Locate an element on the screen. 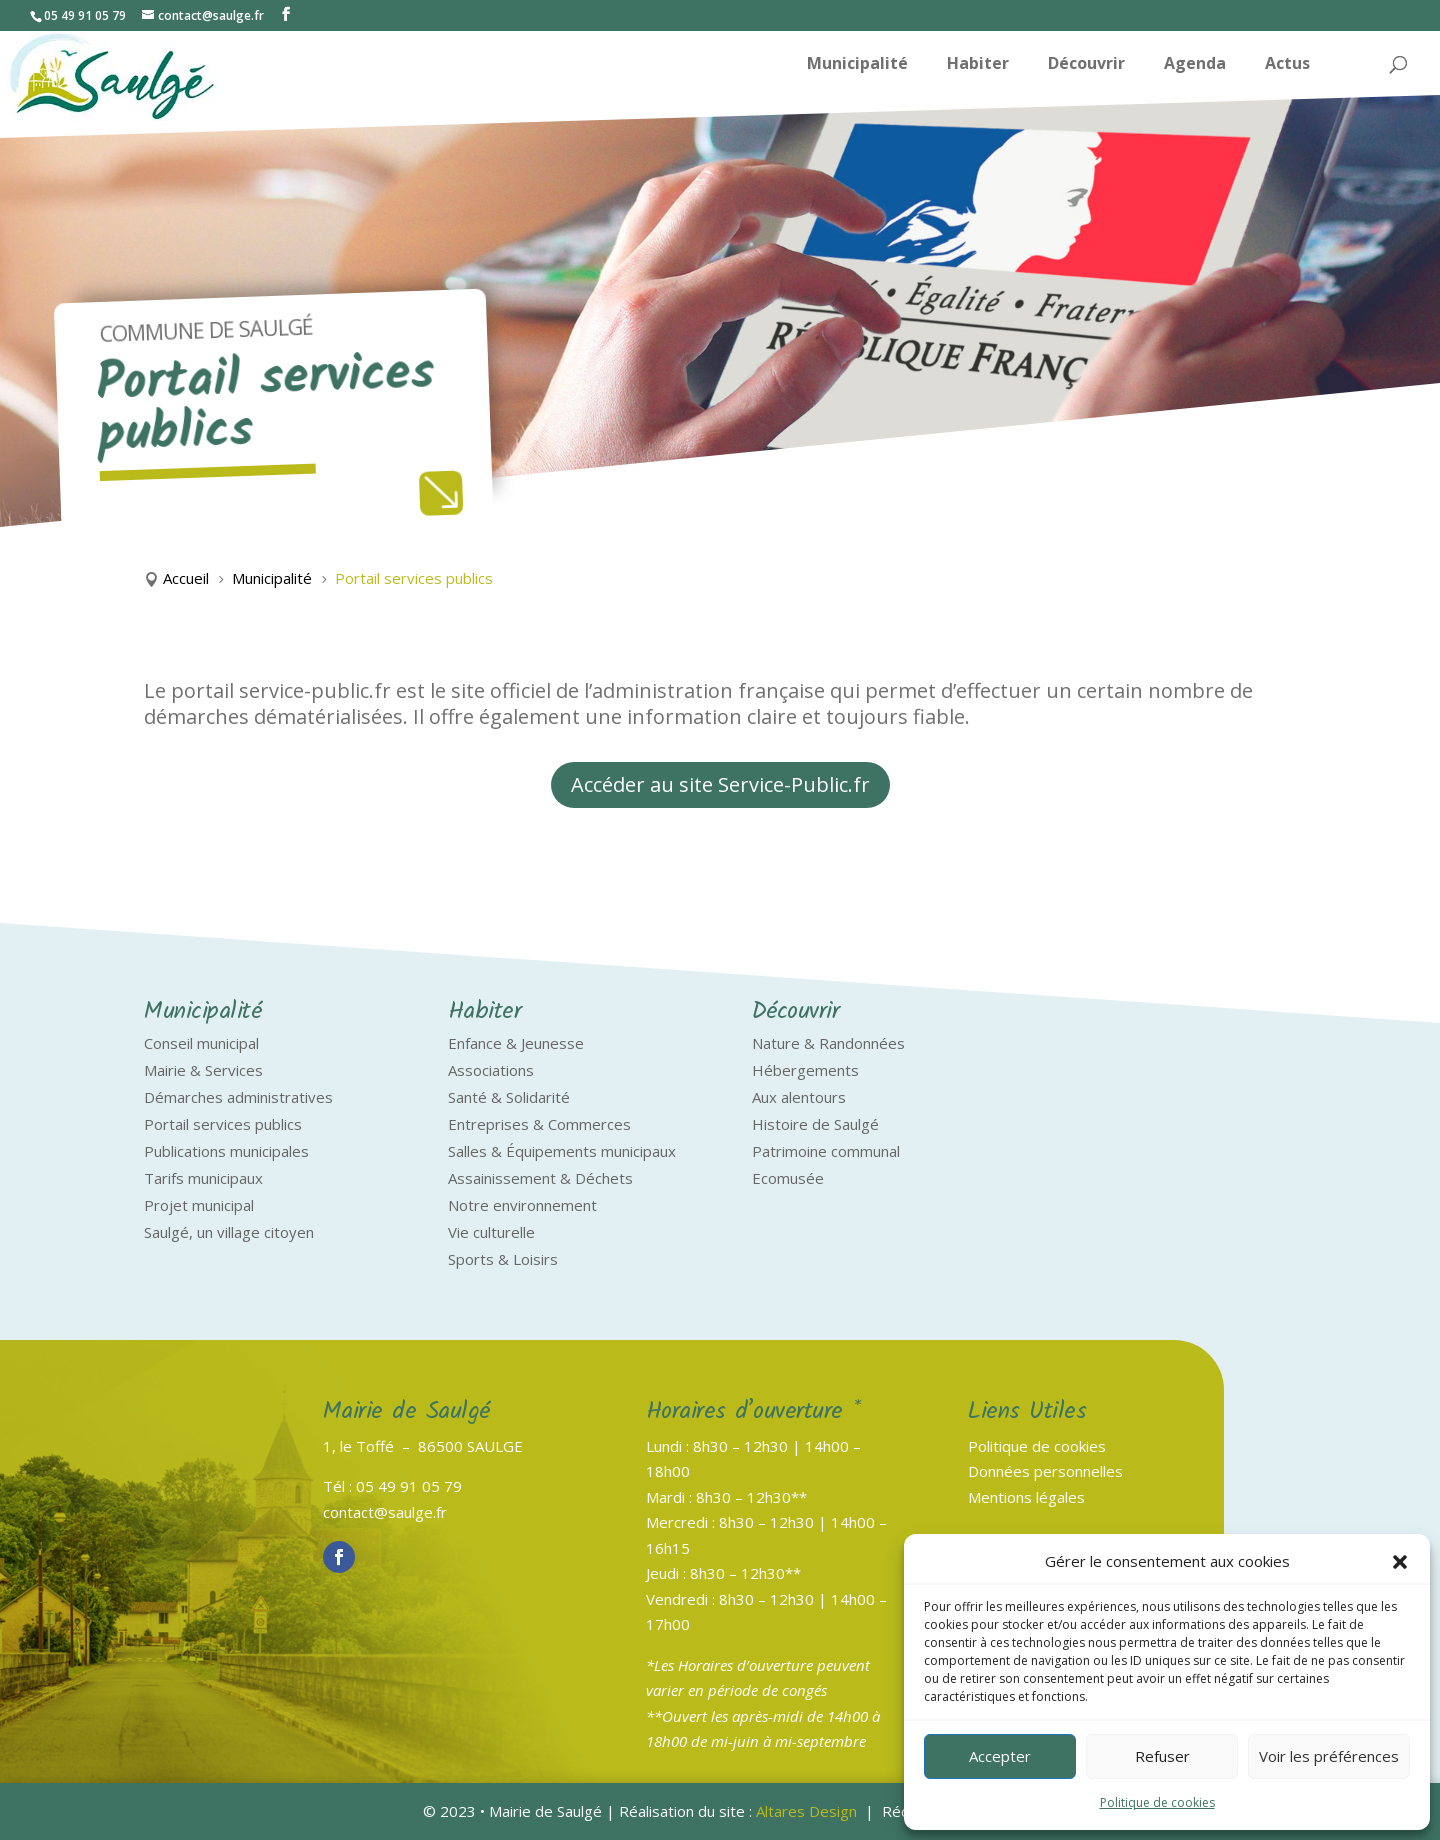  Vie culturelle is located at coordinates (491, 1232).